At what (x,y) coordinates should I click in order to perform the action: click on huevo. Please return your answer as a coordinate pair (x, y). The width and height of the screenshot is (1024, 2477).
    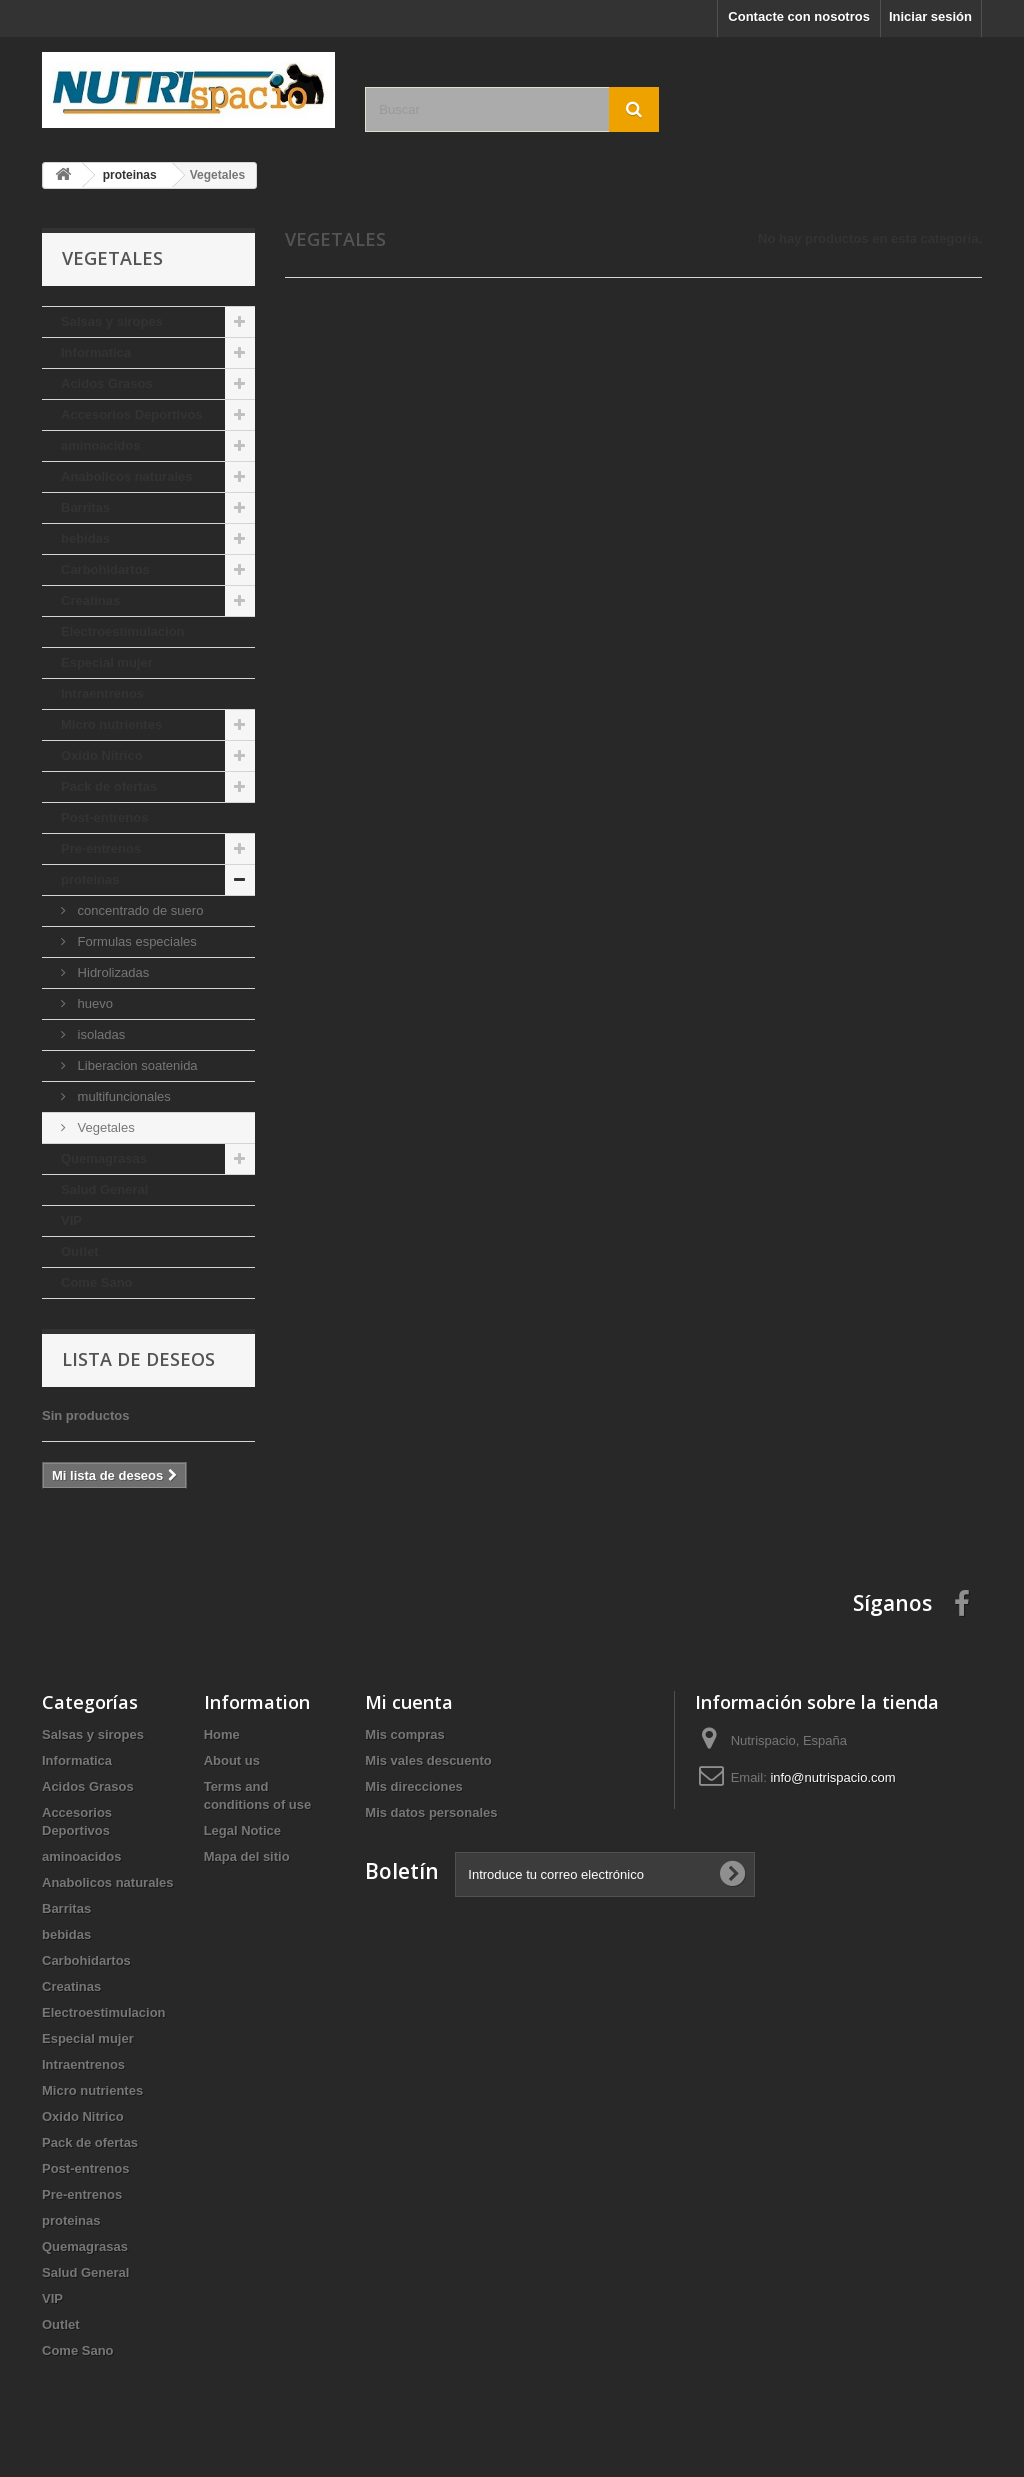
    Looking at the image, I should click on (93, 1003).